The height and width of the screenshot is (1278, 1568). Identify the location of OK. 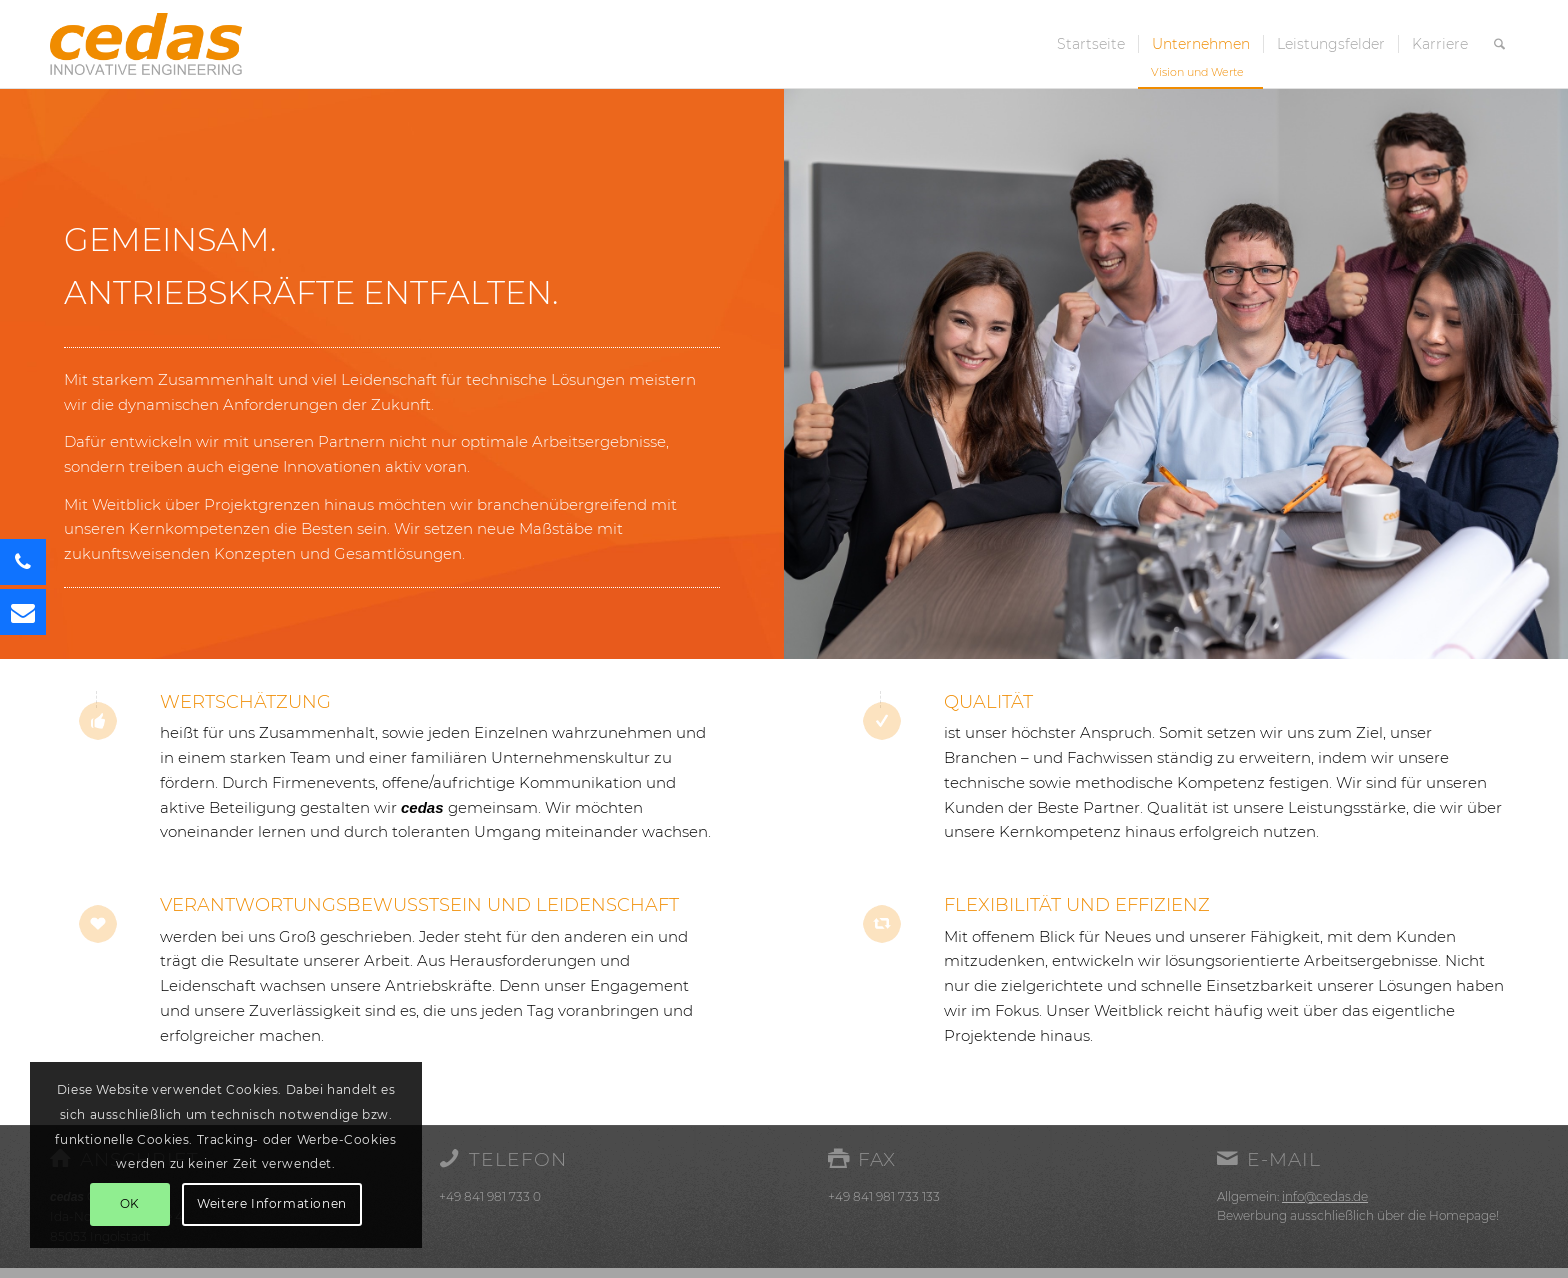
(130, 1203).